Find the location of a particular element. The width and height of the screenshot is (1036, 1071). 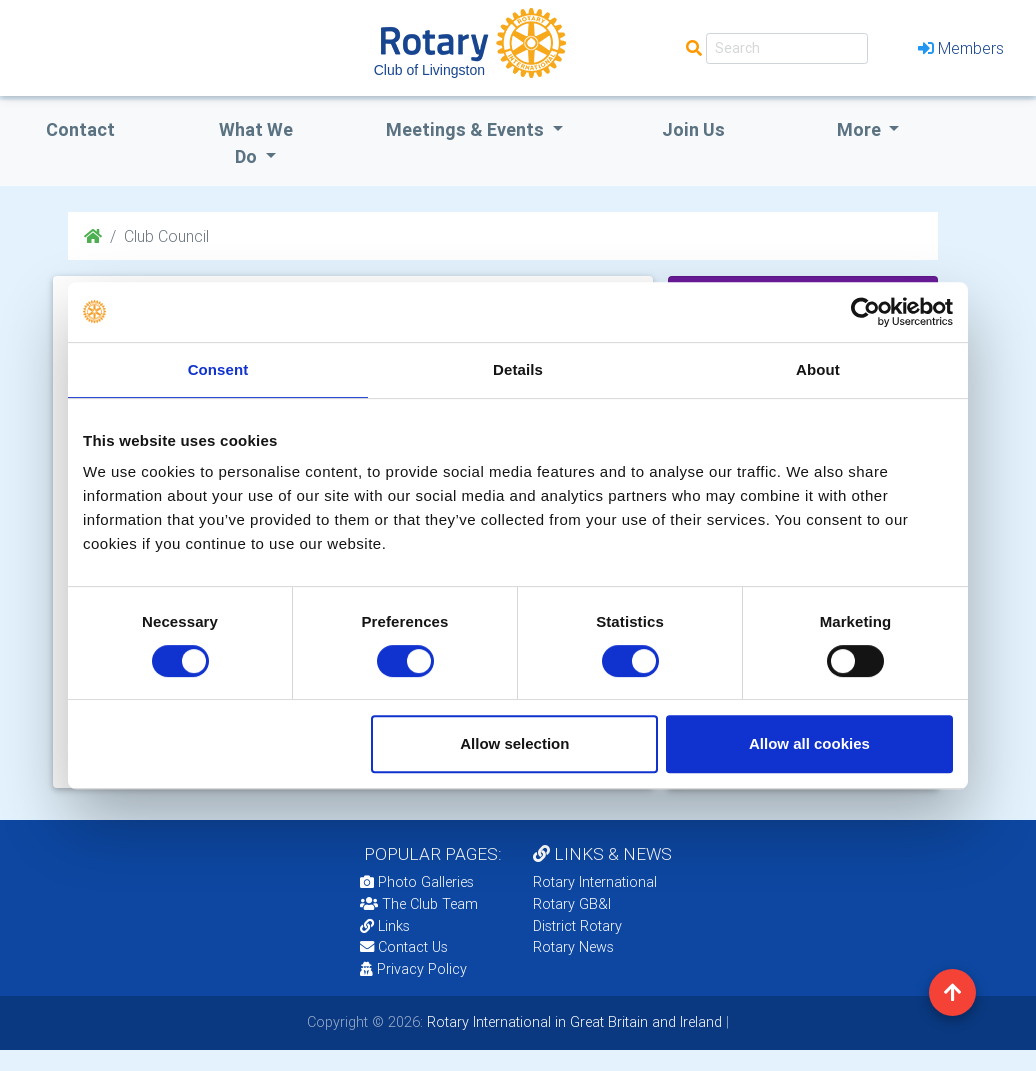

Rotary International is located at coordinates (595, 882).